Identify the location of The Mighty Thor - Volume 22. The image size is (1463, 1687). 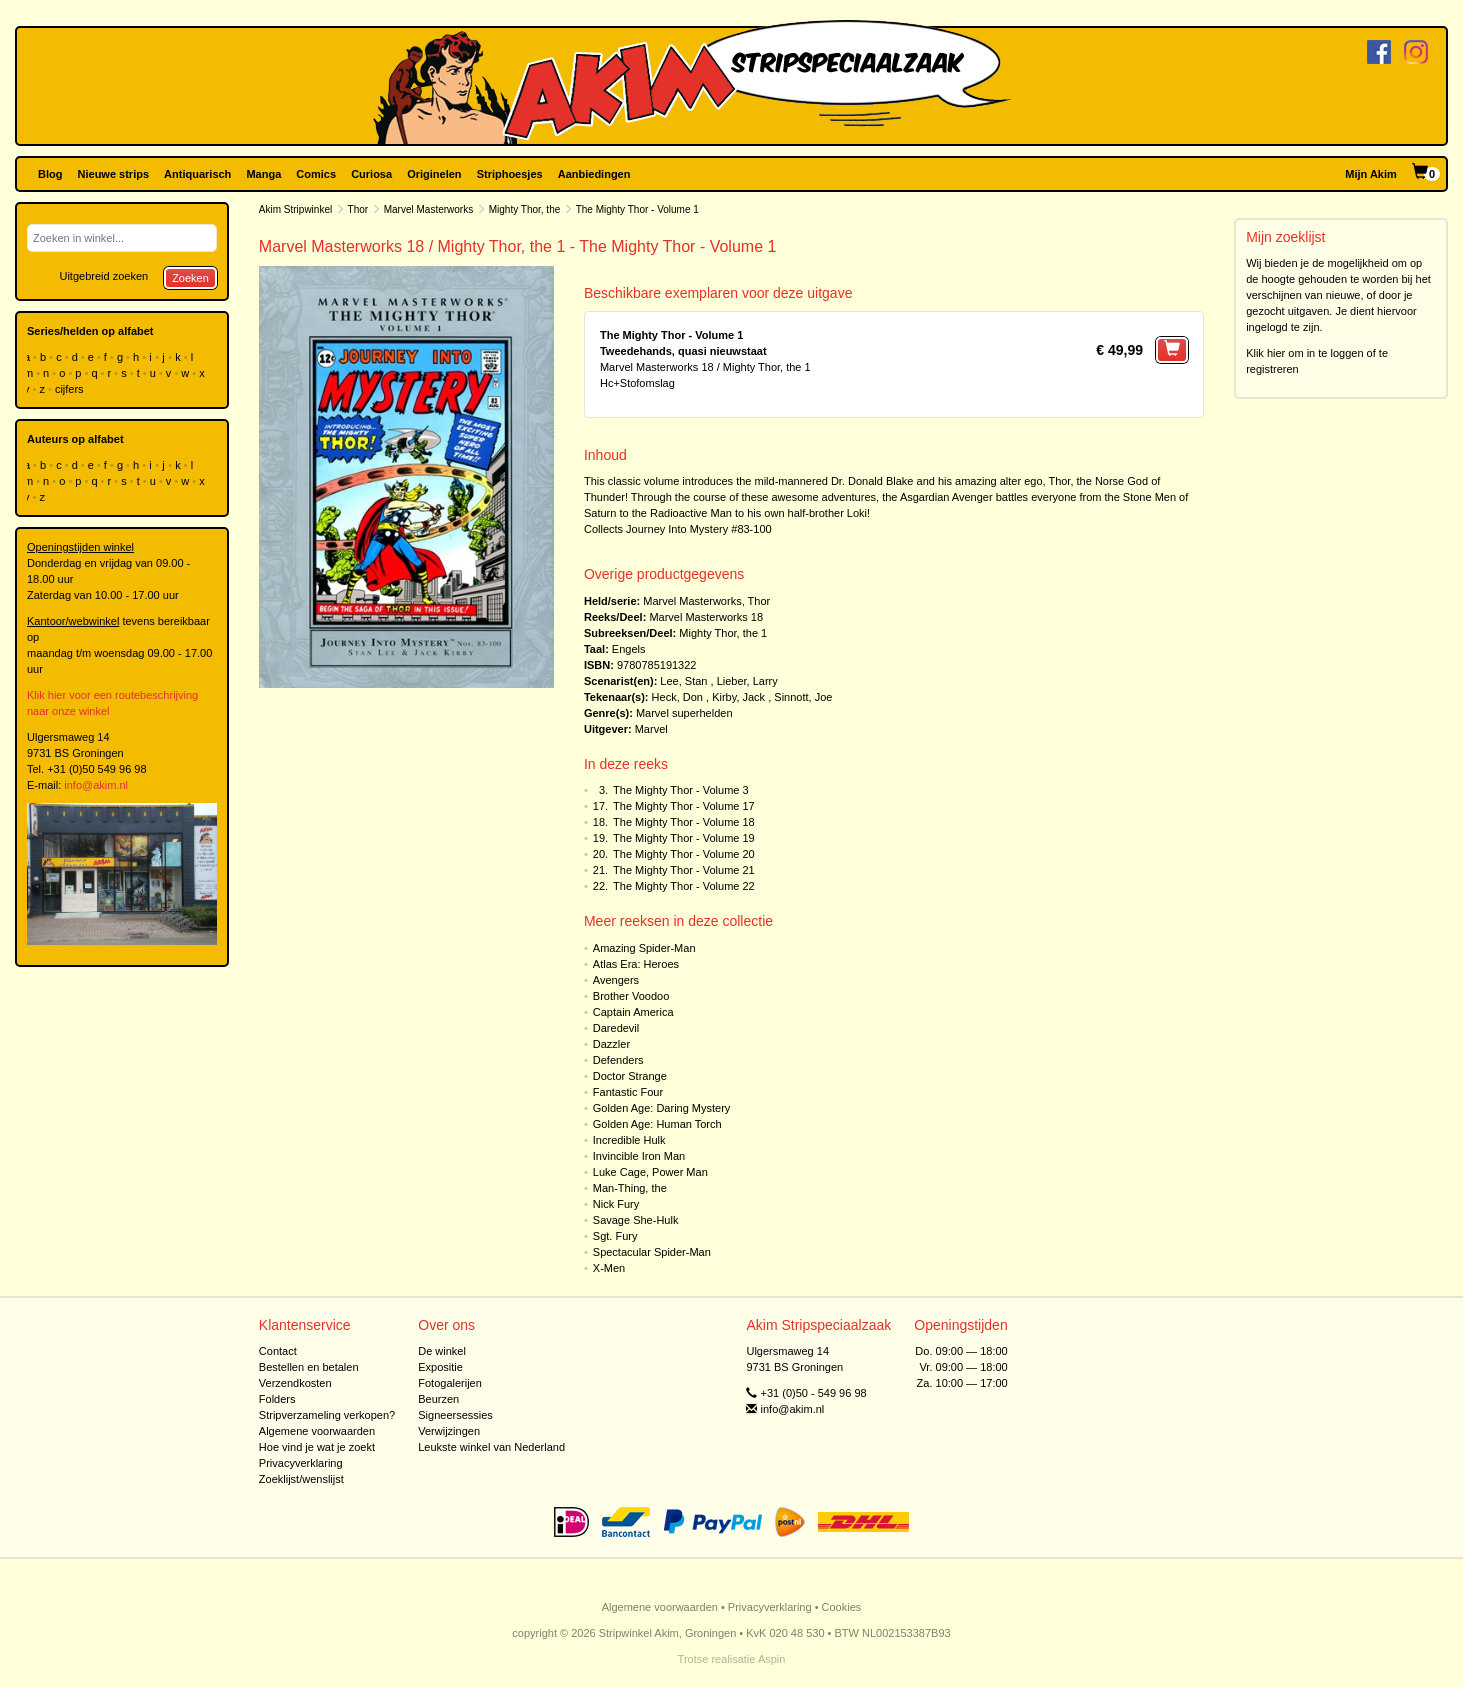
(684, 886).